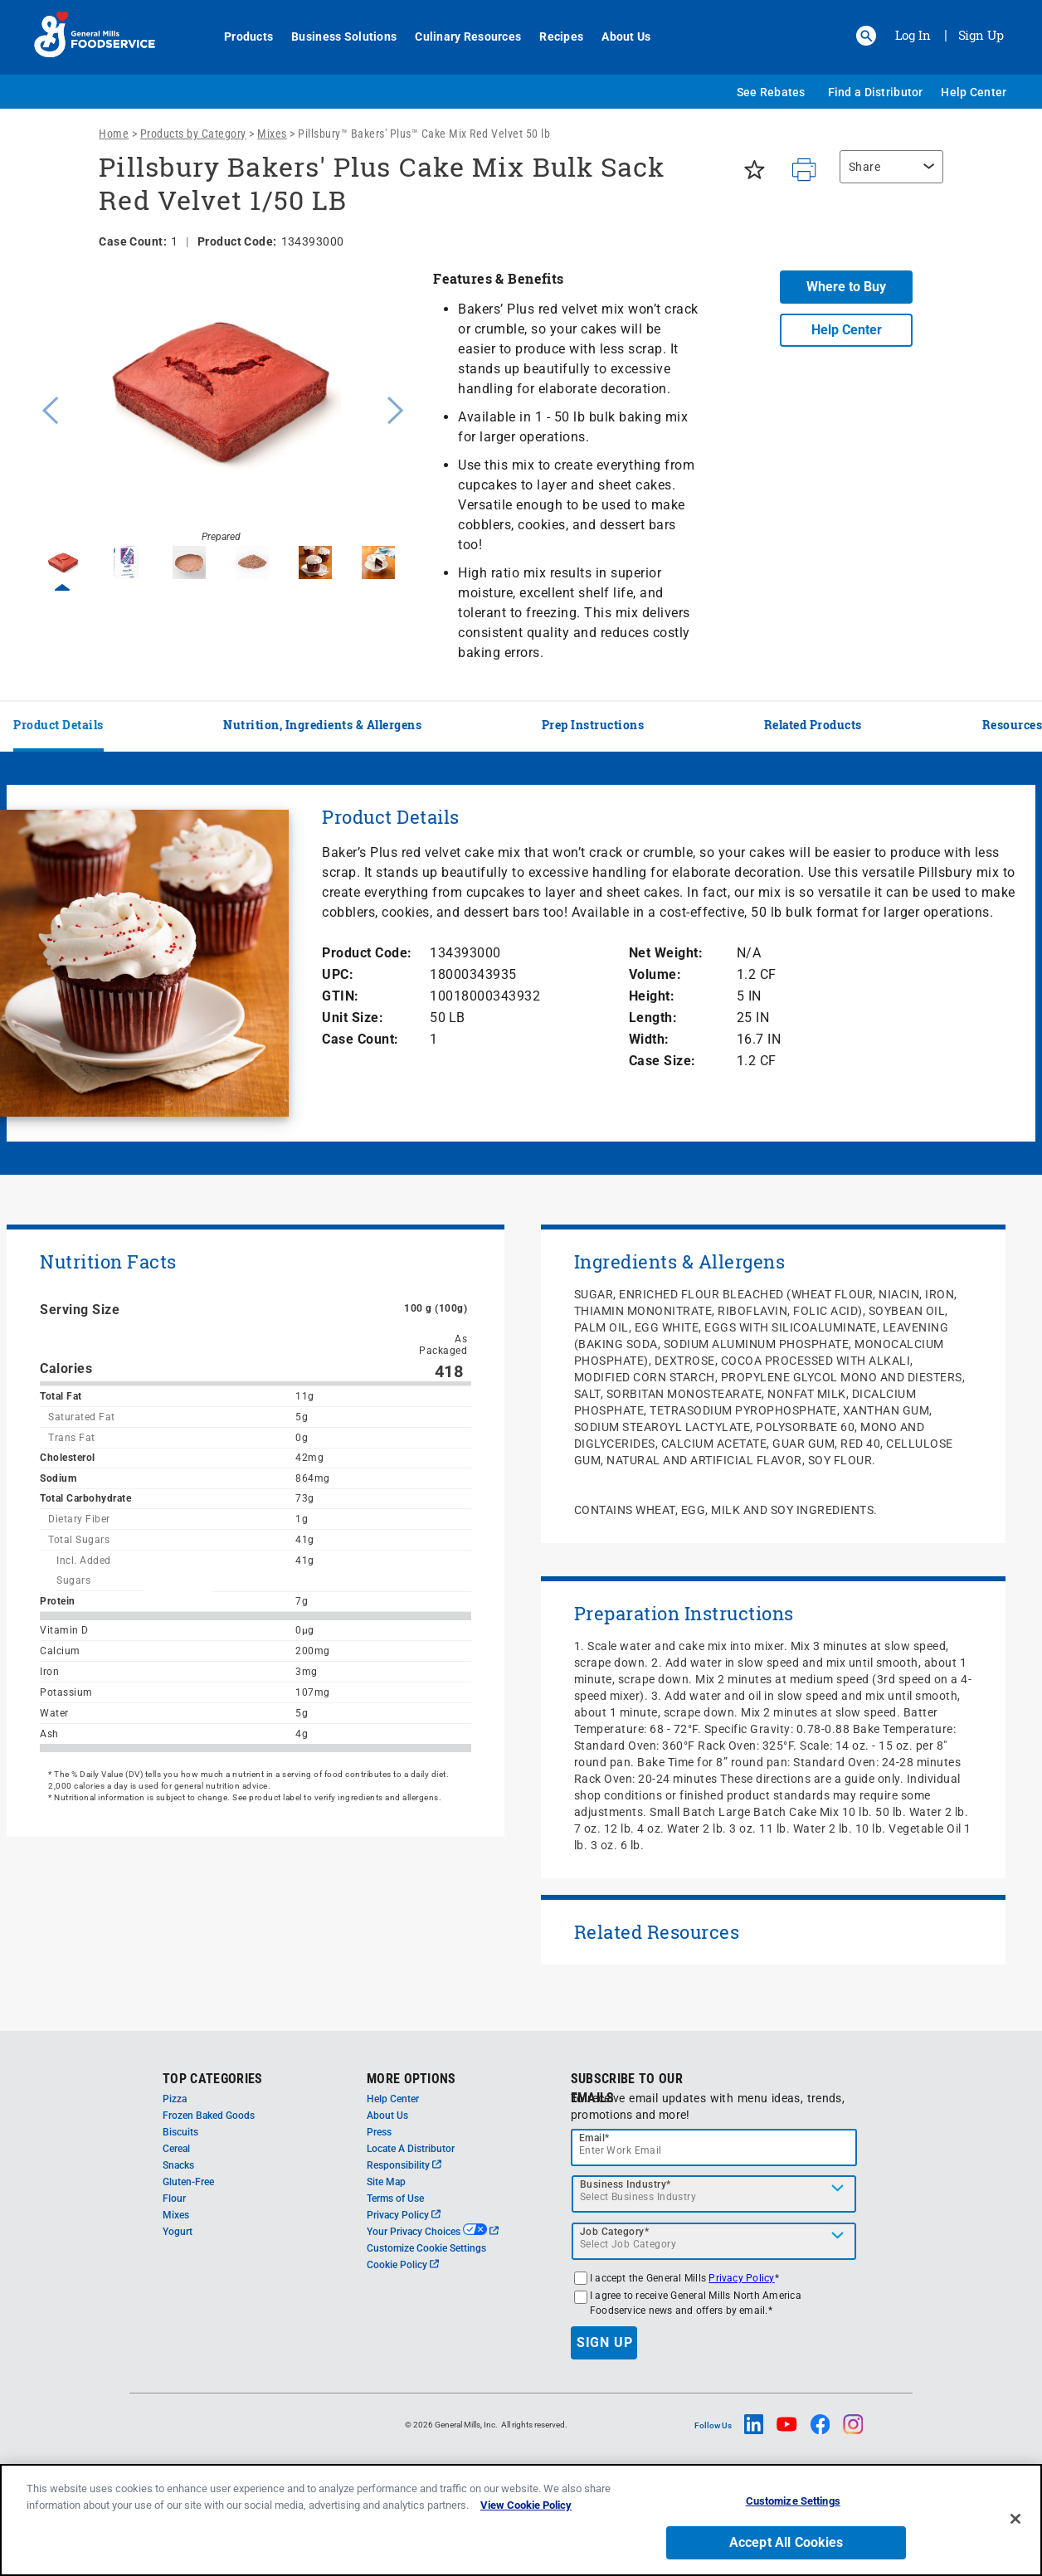  What do you see at coordinates (662, 1061) in the screenshot?
I see `Case Size:` at bounding box center [662, 1061].